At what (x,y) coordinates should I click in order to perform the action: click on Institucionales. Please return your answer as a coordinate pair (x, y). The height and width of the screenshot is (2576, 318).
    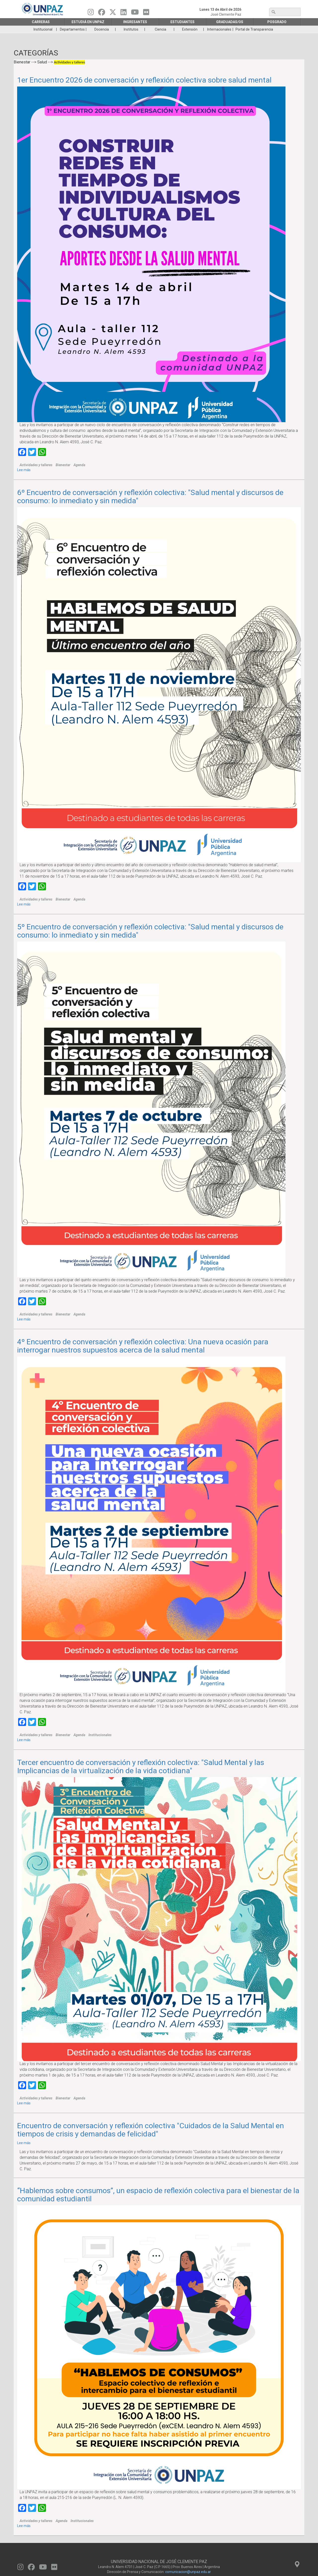
    Looking at the image, I should click on (100, 1735).